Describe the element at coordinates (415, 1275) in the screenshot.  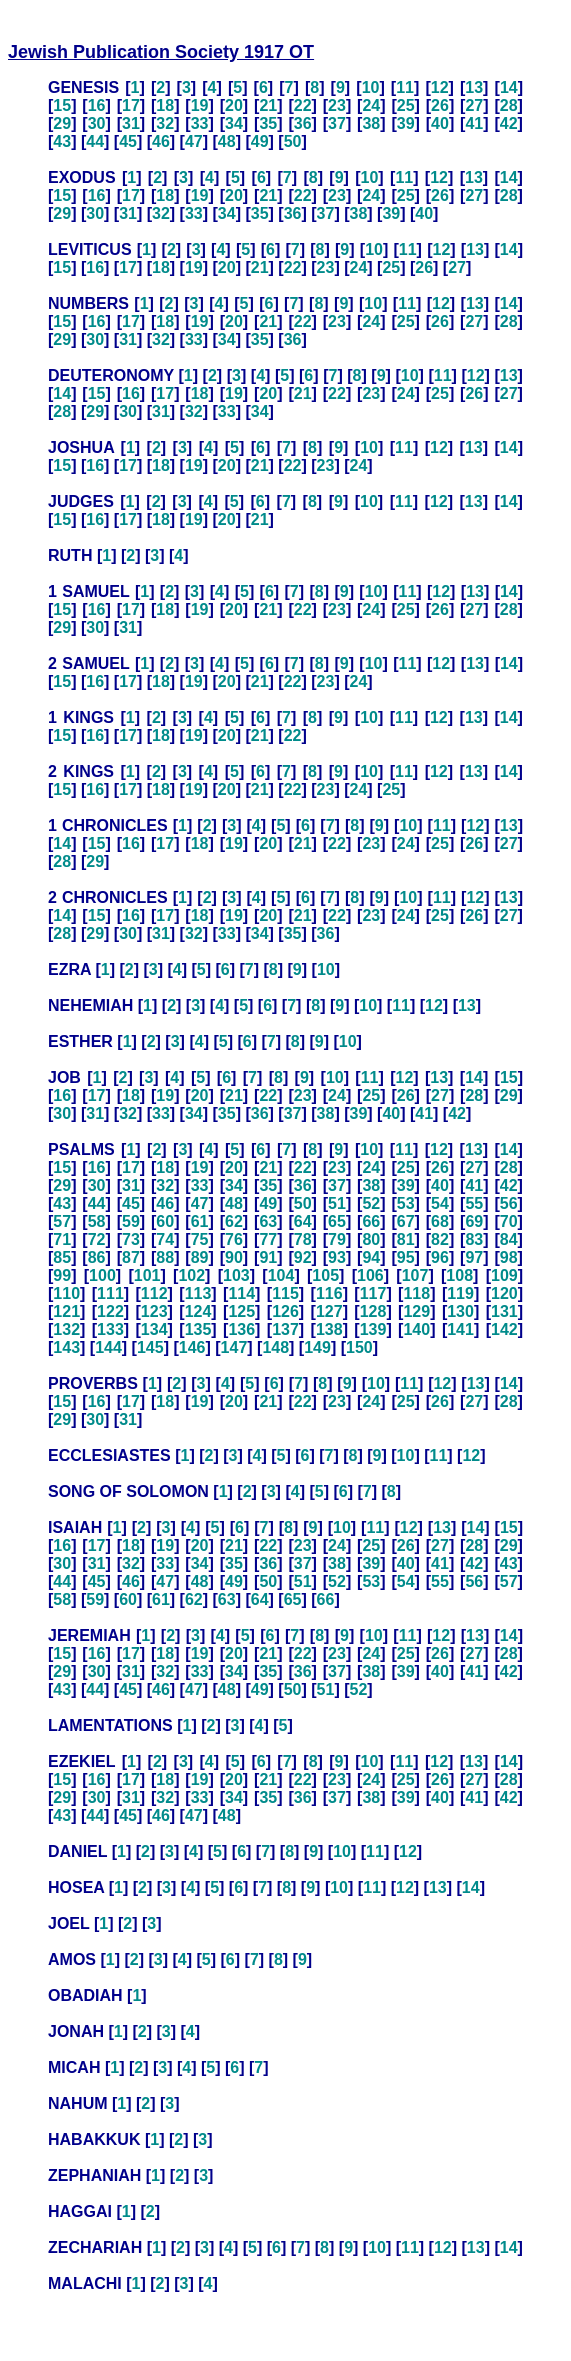
I see `107` at that location.